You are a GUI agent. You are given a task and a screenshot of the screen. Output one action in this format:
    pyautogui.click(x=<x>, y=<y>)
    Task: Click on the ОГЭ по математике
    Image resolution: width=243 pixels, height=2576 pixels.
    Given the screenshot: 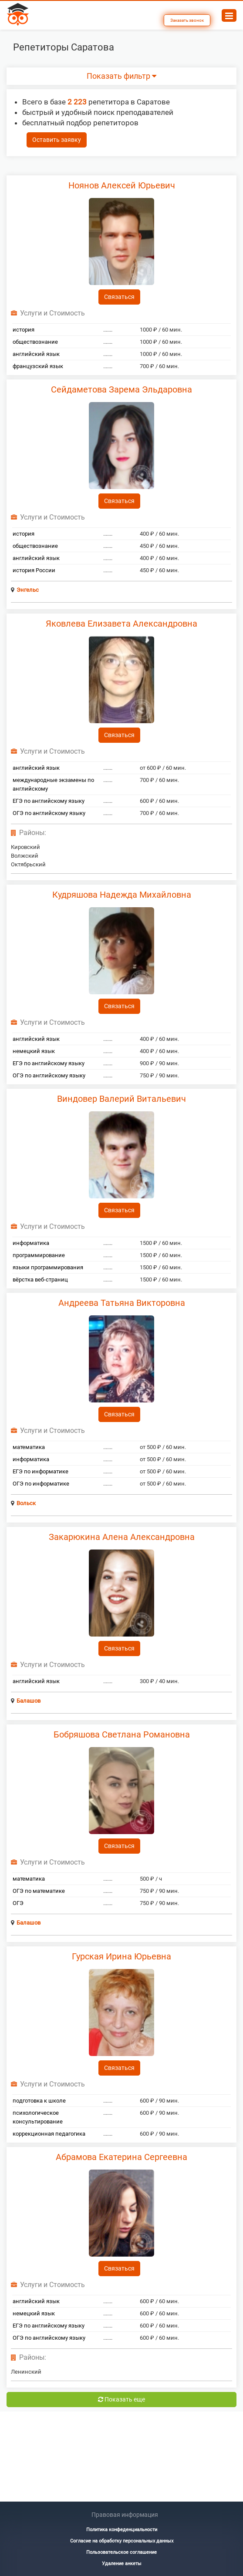 What is the action you would take?
    pyautogui.click(x=39, y=1891)
    